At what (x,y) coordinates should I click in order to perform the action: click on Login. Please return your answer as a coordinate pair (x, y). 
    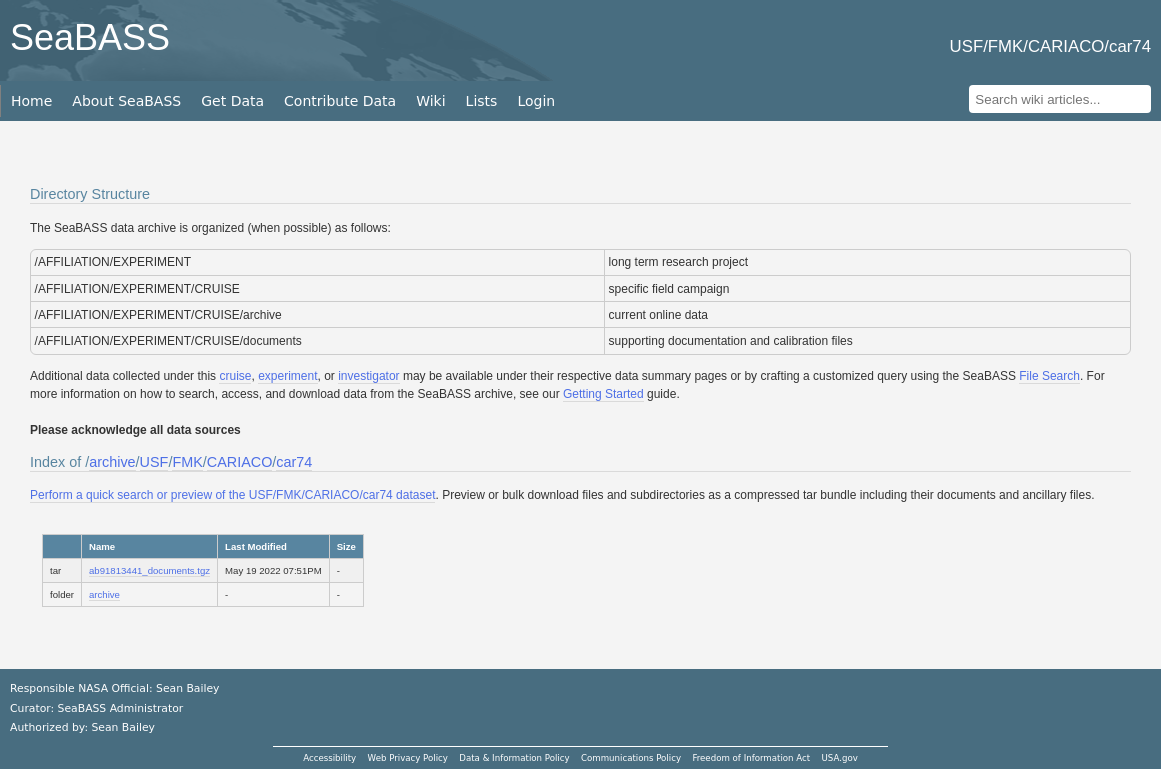
    Looking at the image, I should click on (536, 101).